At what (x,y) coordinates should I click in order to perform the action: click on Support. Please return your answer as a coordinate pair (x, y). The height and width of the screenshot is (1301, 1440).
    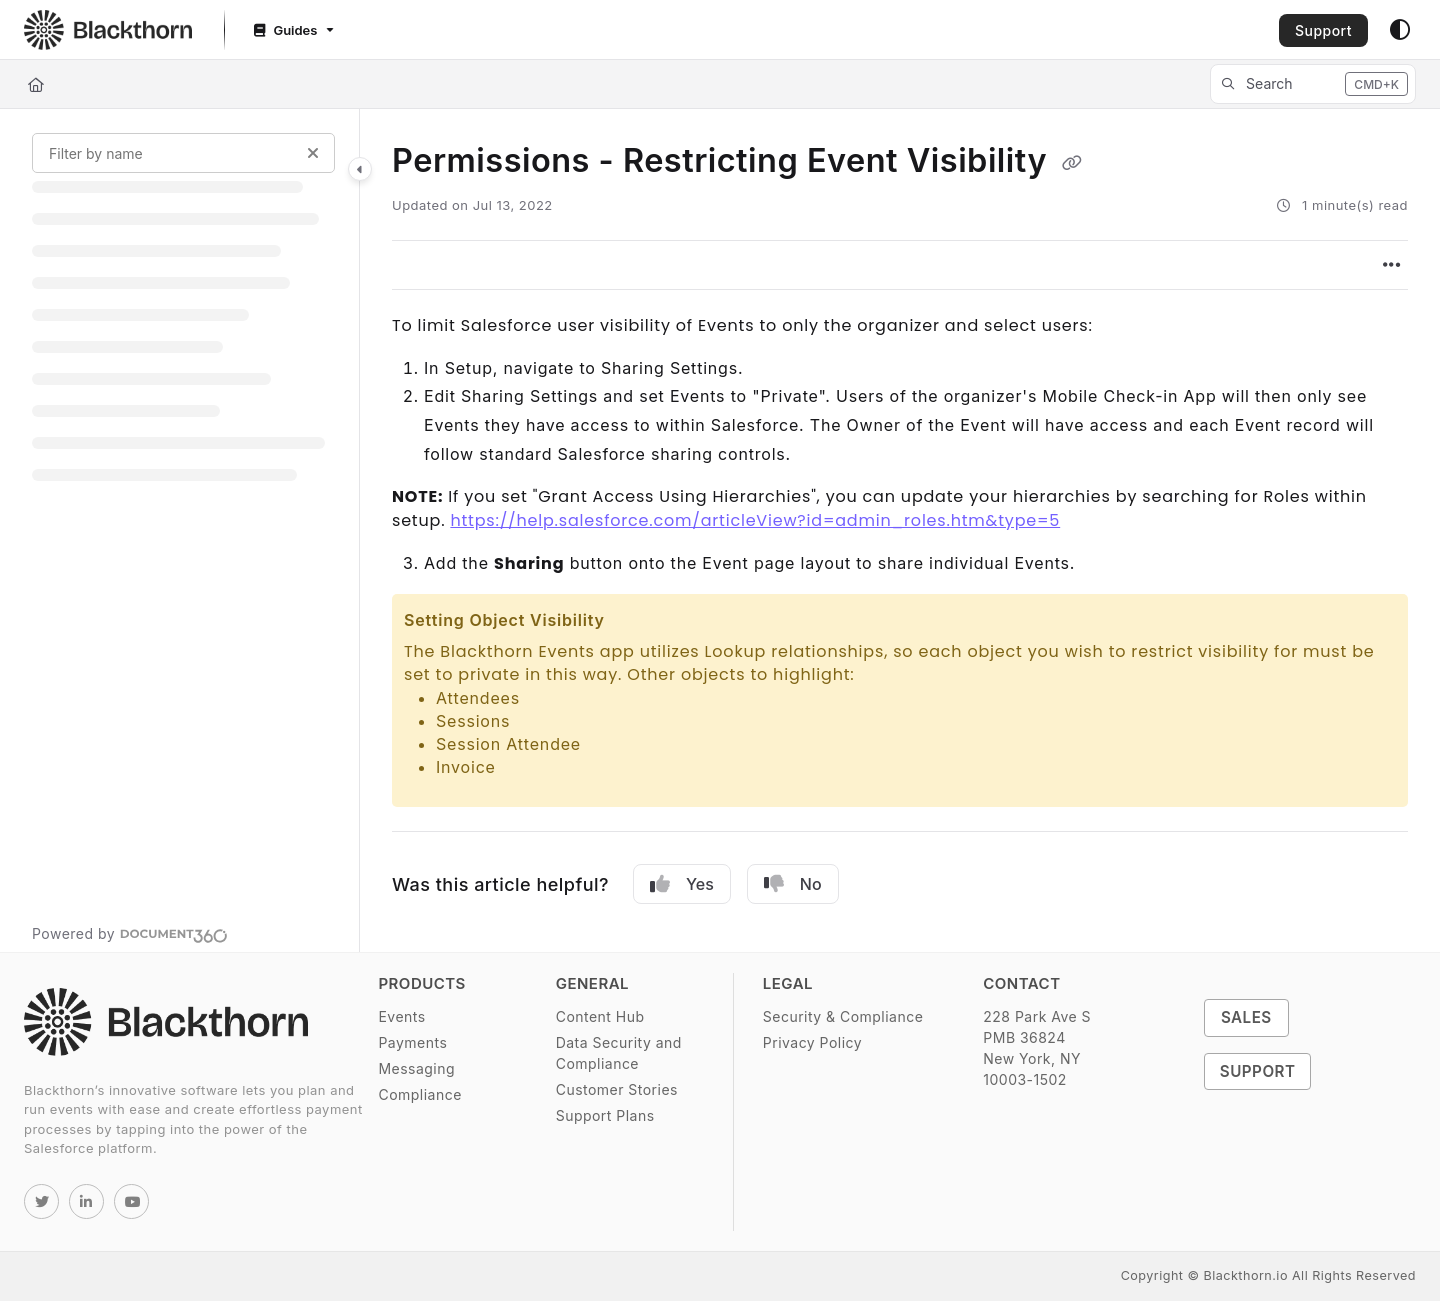
    Looking at the image, I should click on (1323, 30).